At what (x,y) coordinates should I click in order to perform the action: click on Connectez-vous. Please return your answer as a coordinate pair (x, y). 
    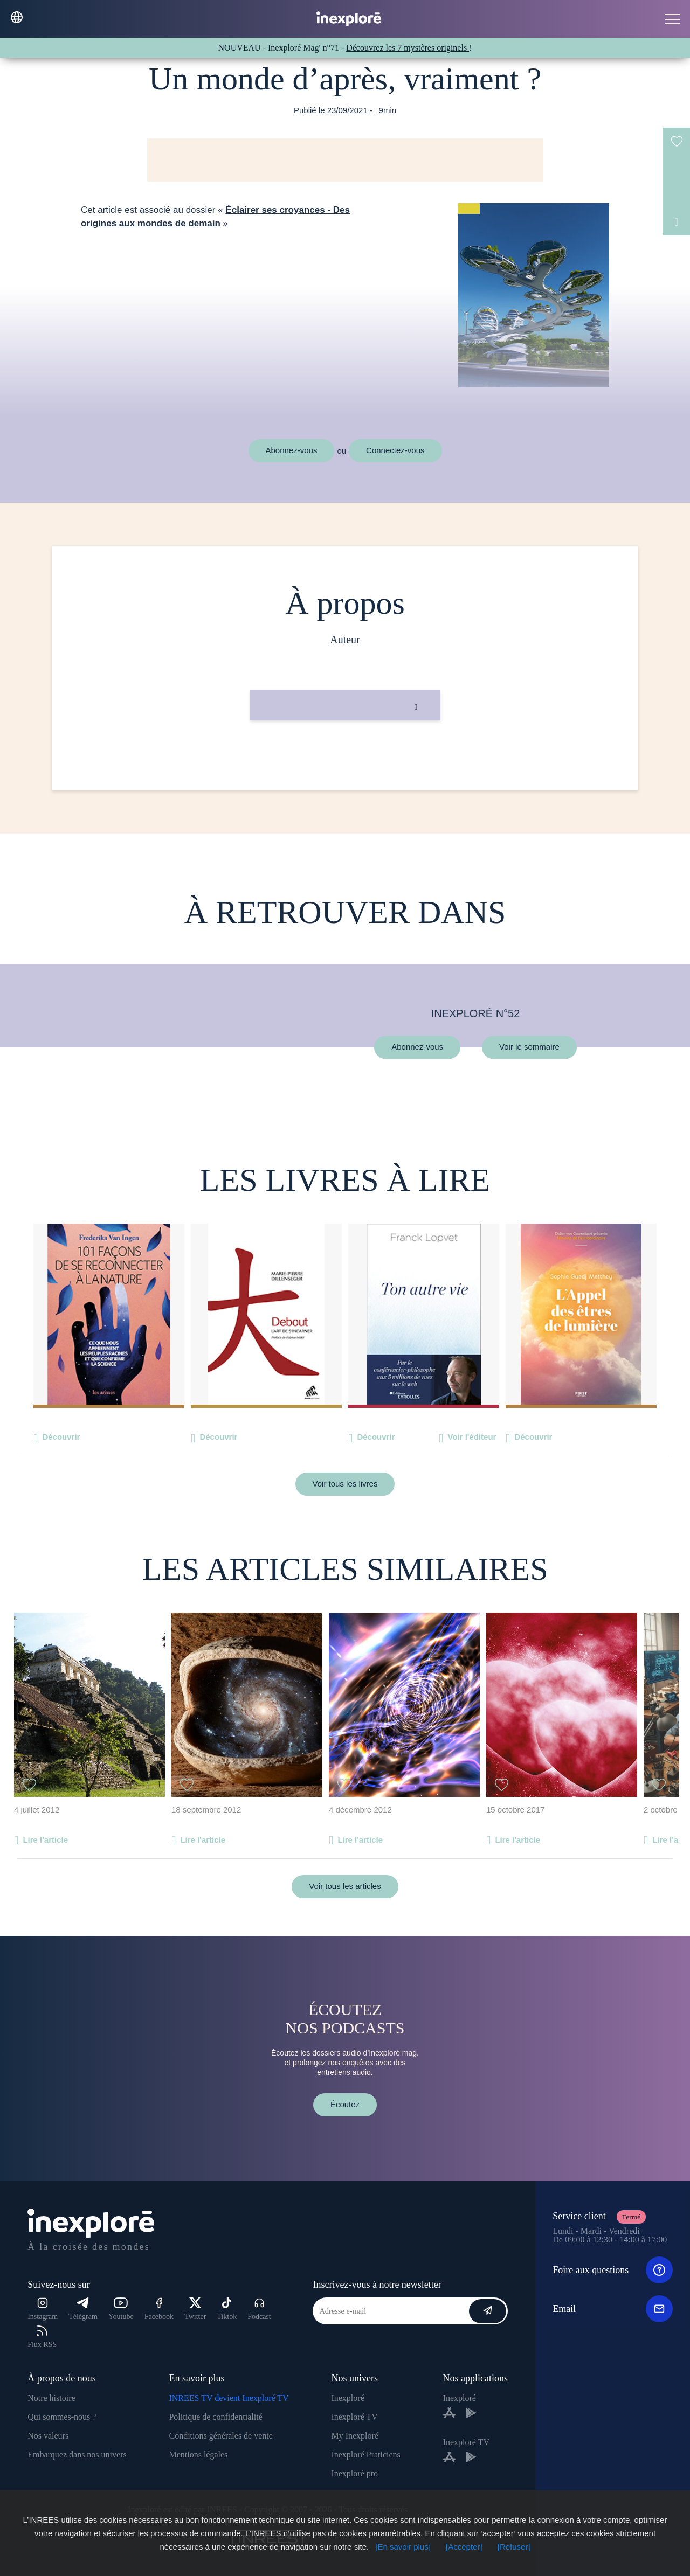
    Looking at the image, I should click on (395, 450).